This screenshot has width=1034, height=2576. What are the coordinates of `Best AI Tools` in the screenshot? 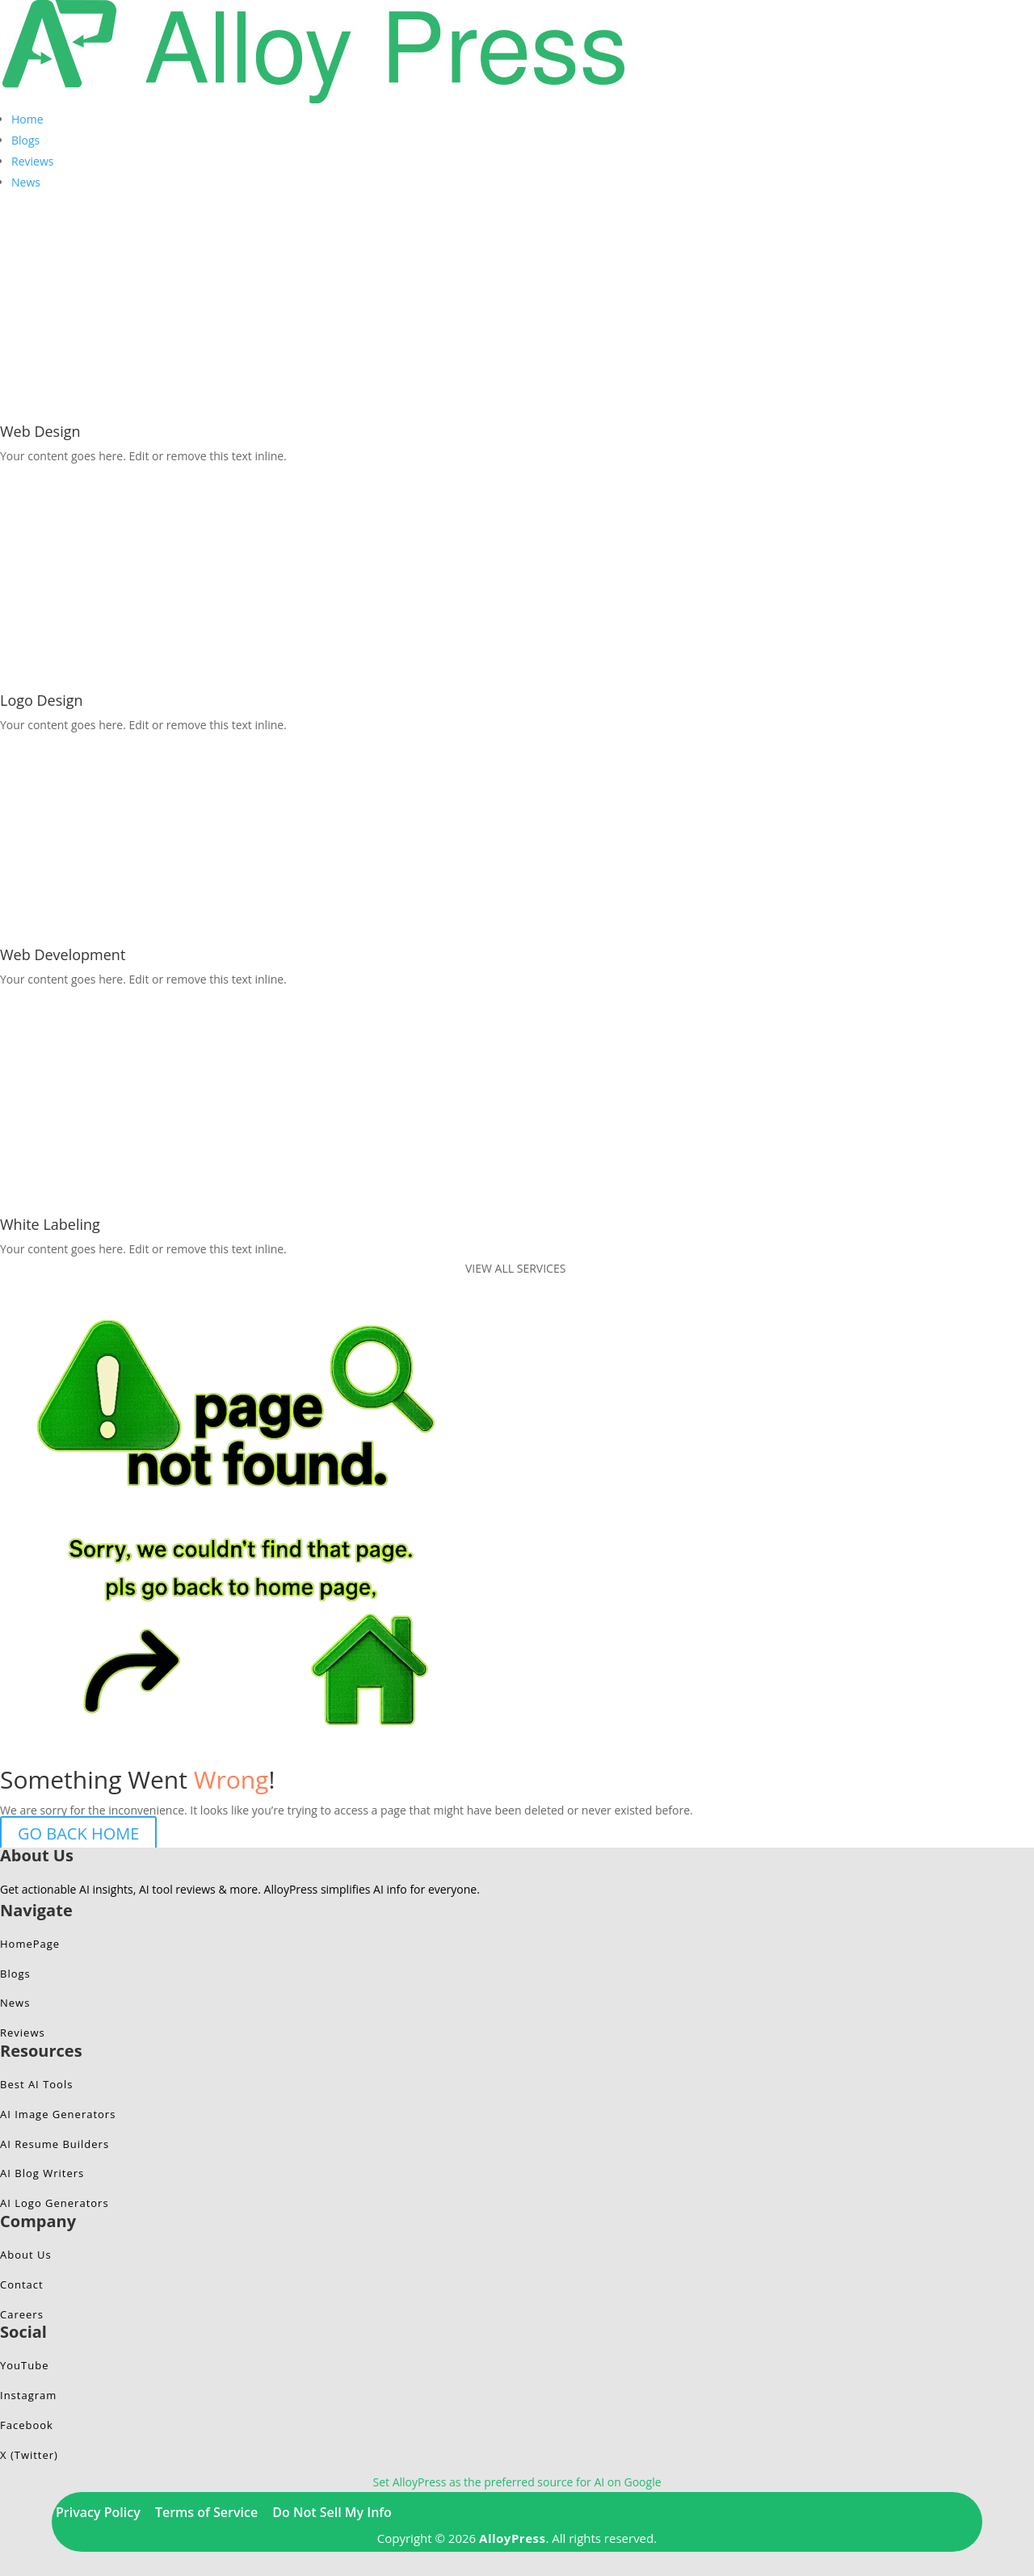 It's located at (36, 2084).